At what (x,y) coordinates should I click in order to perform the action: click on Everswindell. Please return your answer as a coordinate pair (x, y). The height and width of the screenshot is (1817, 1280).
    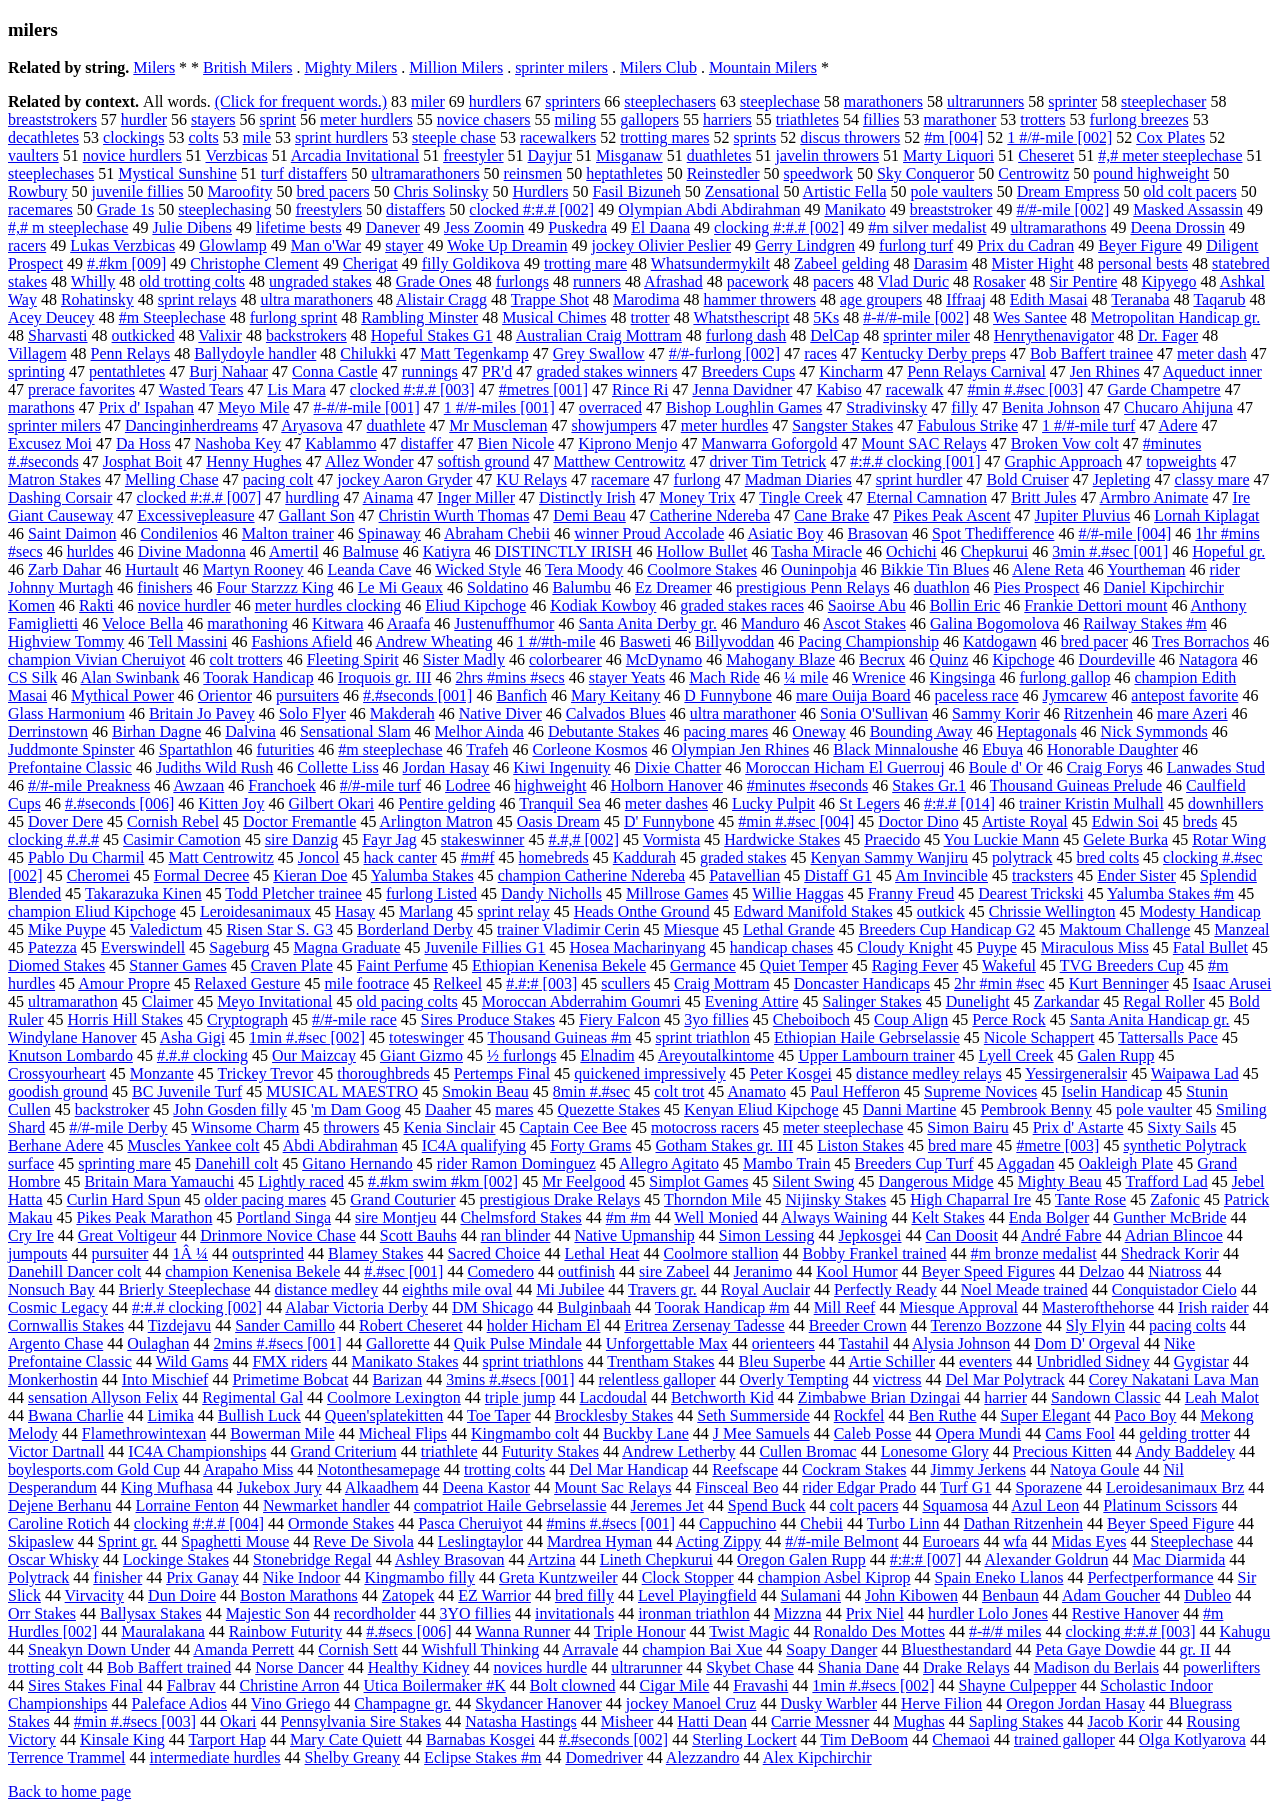
    Looking at the image, I should click on (143, 947).